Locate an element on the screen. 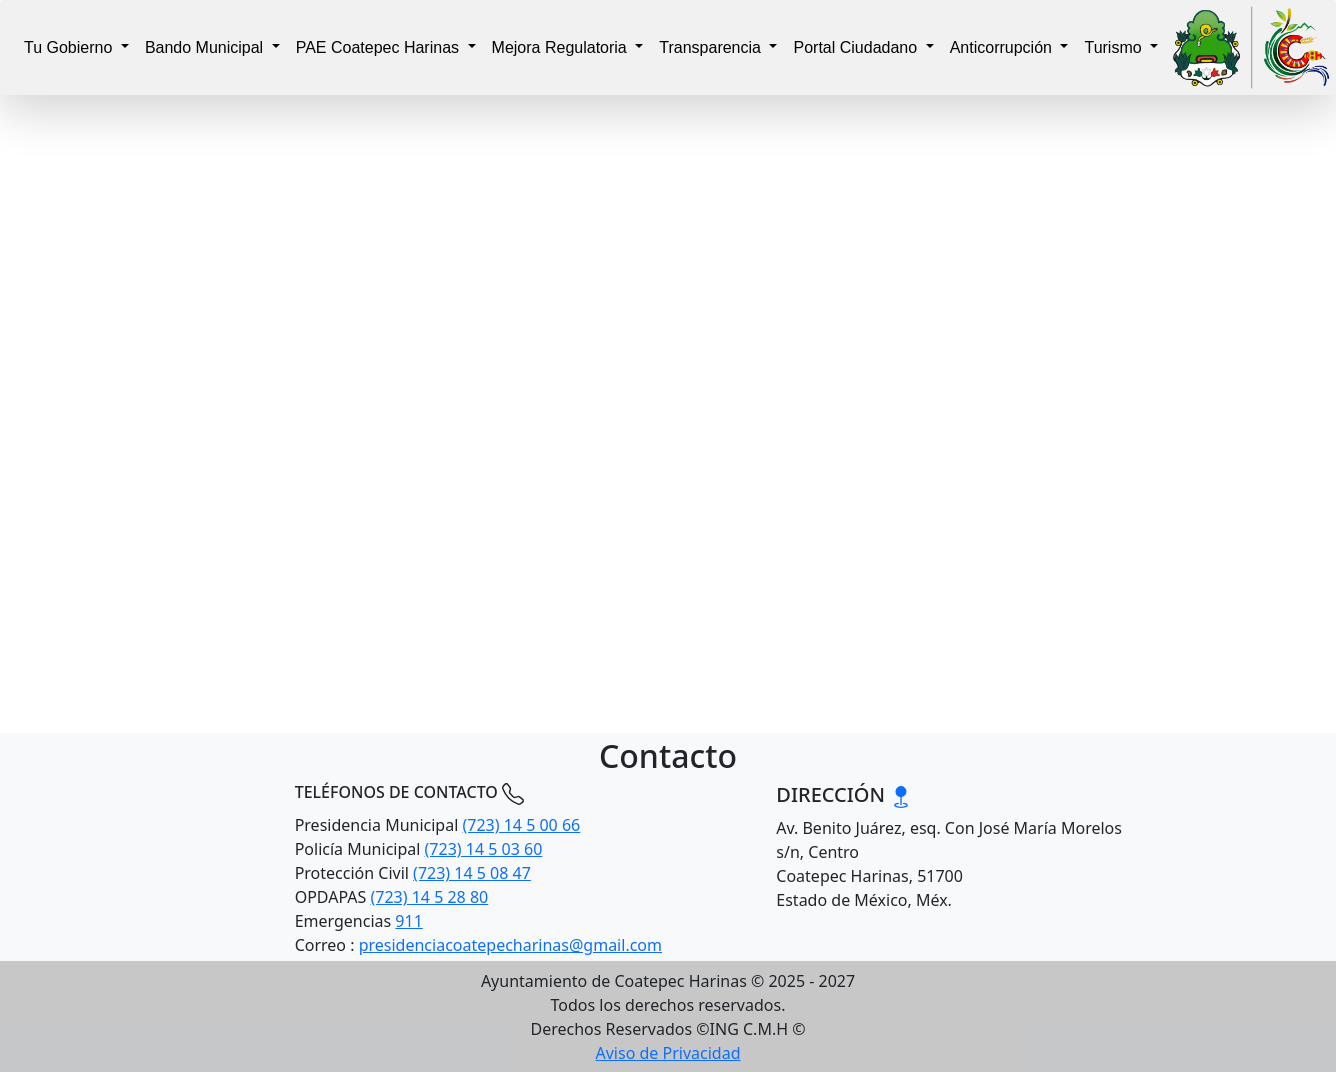 This screenshot has height=1072, width=1336. Mejora Regulatoria [button] is located at coordinates (562, 47).